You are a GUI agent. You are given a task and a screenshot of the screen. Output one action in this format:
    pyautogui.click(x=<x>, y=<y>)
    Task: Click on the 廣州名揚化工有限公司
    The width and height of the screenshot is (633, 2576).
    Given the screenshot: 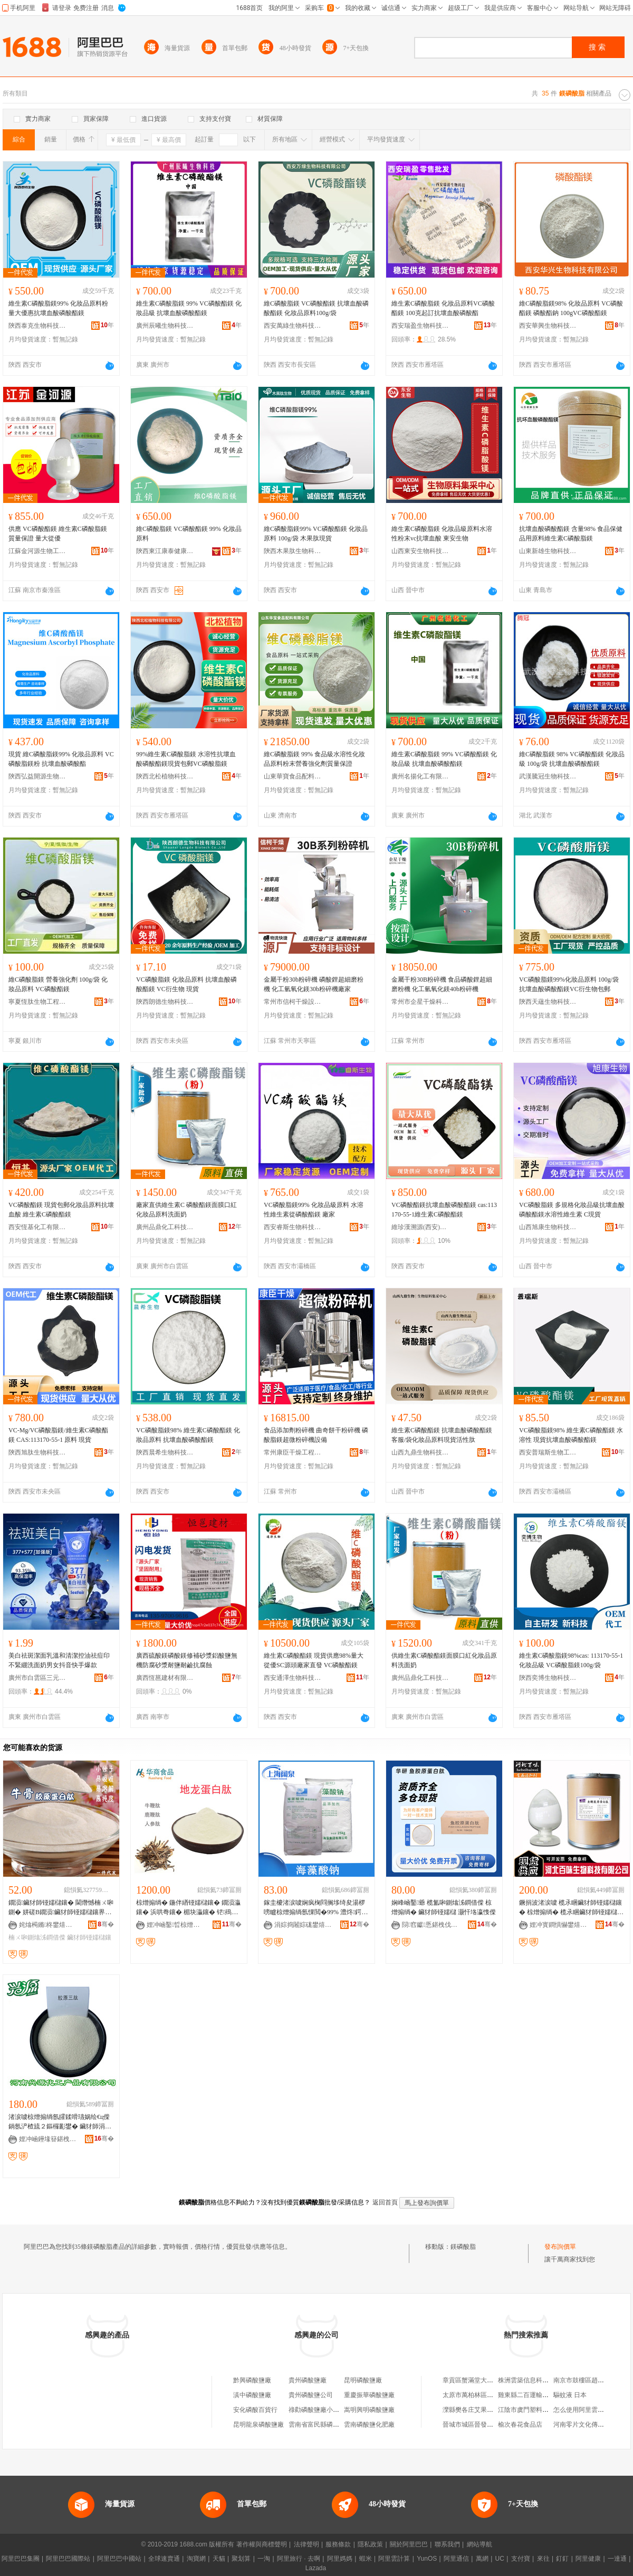 What is the action you would take?
    pyautogui.click(x=420, y=776)
    